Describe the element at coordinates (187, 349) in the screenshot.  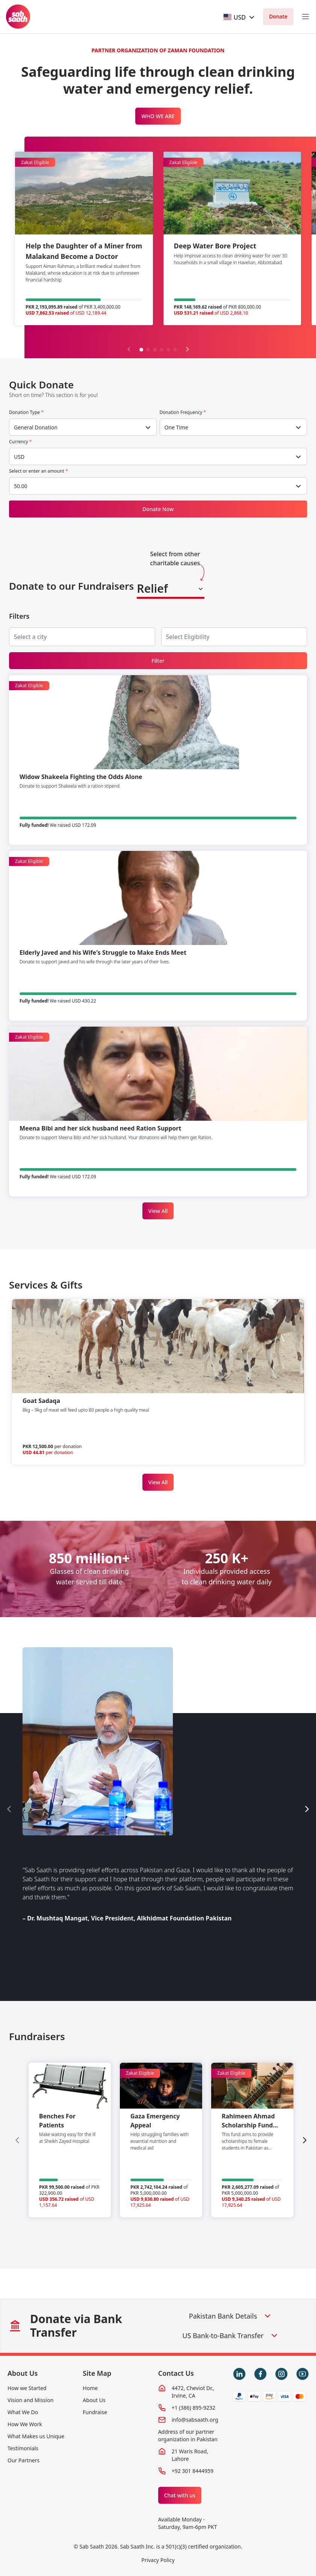
I see `[Next slide]` at that location.